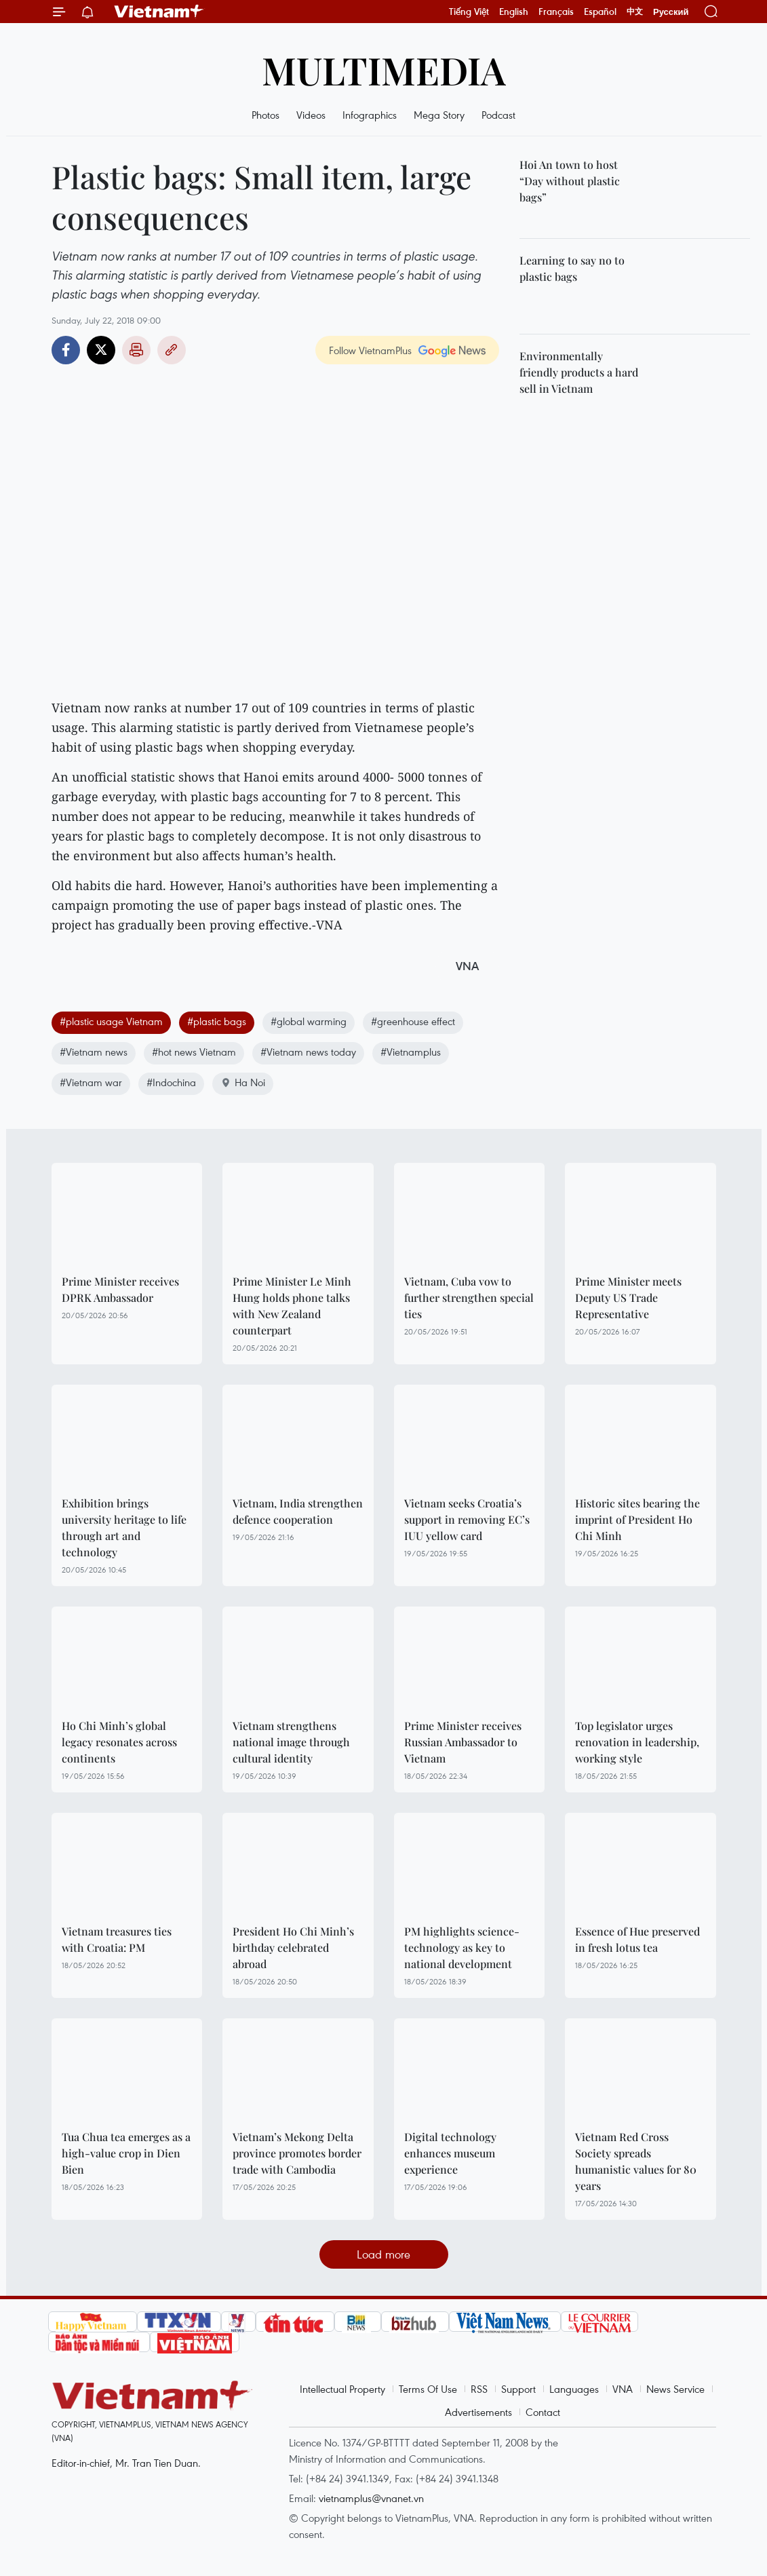 This screenshot has height=2576, width=767. What do you see at coordinates (572, 268) in the screenshot?
I see `Learning to say no to plastic bags` at bounding box center [572, 268].